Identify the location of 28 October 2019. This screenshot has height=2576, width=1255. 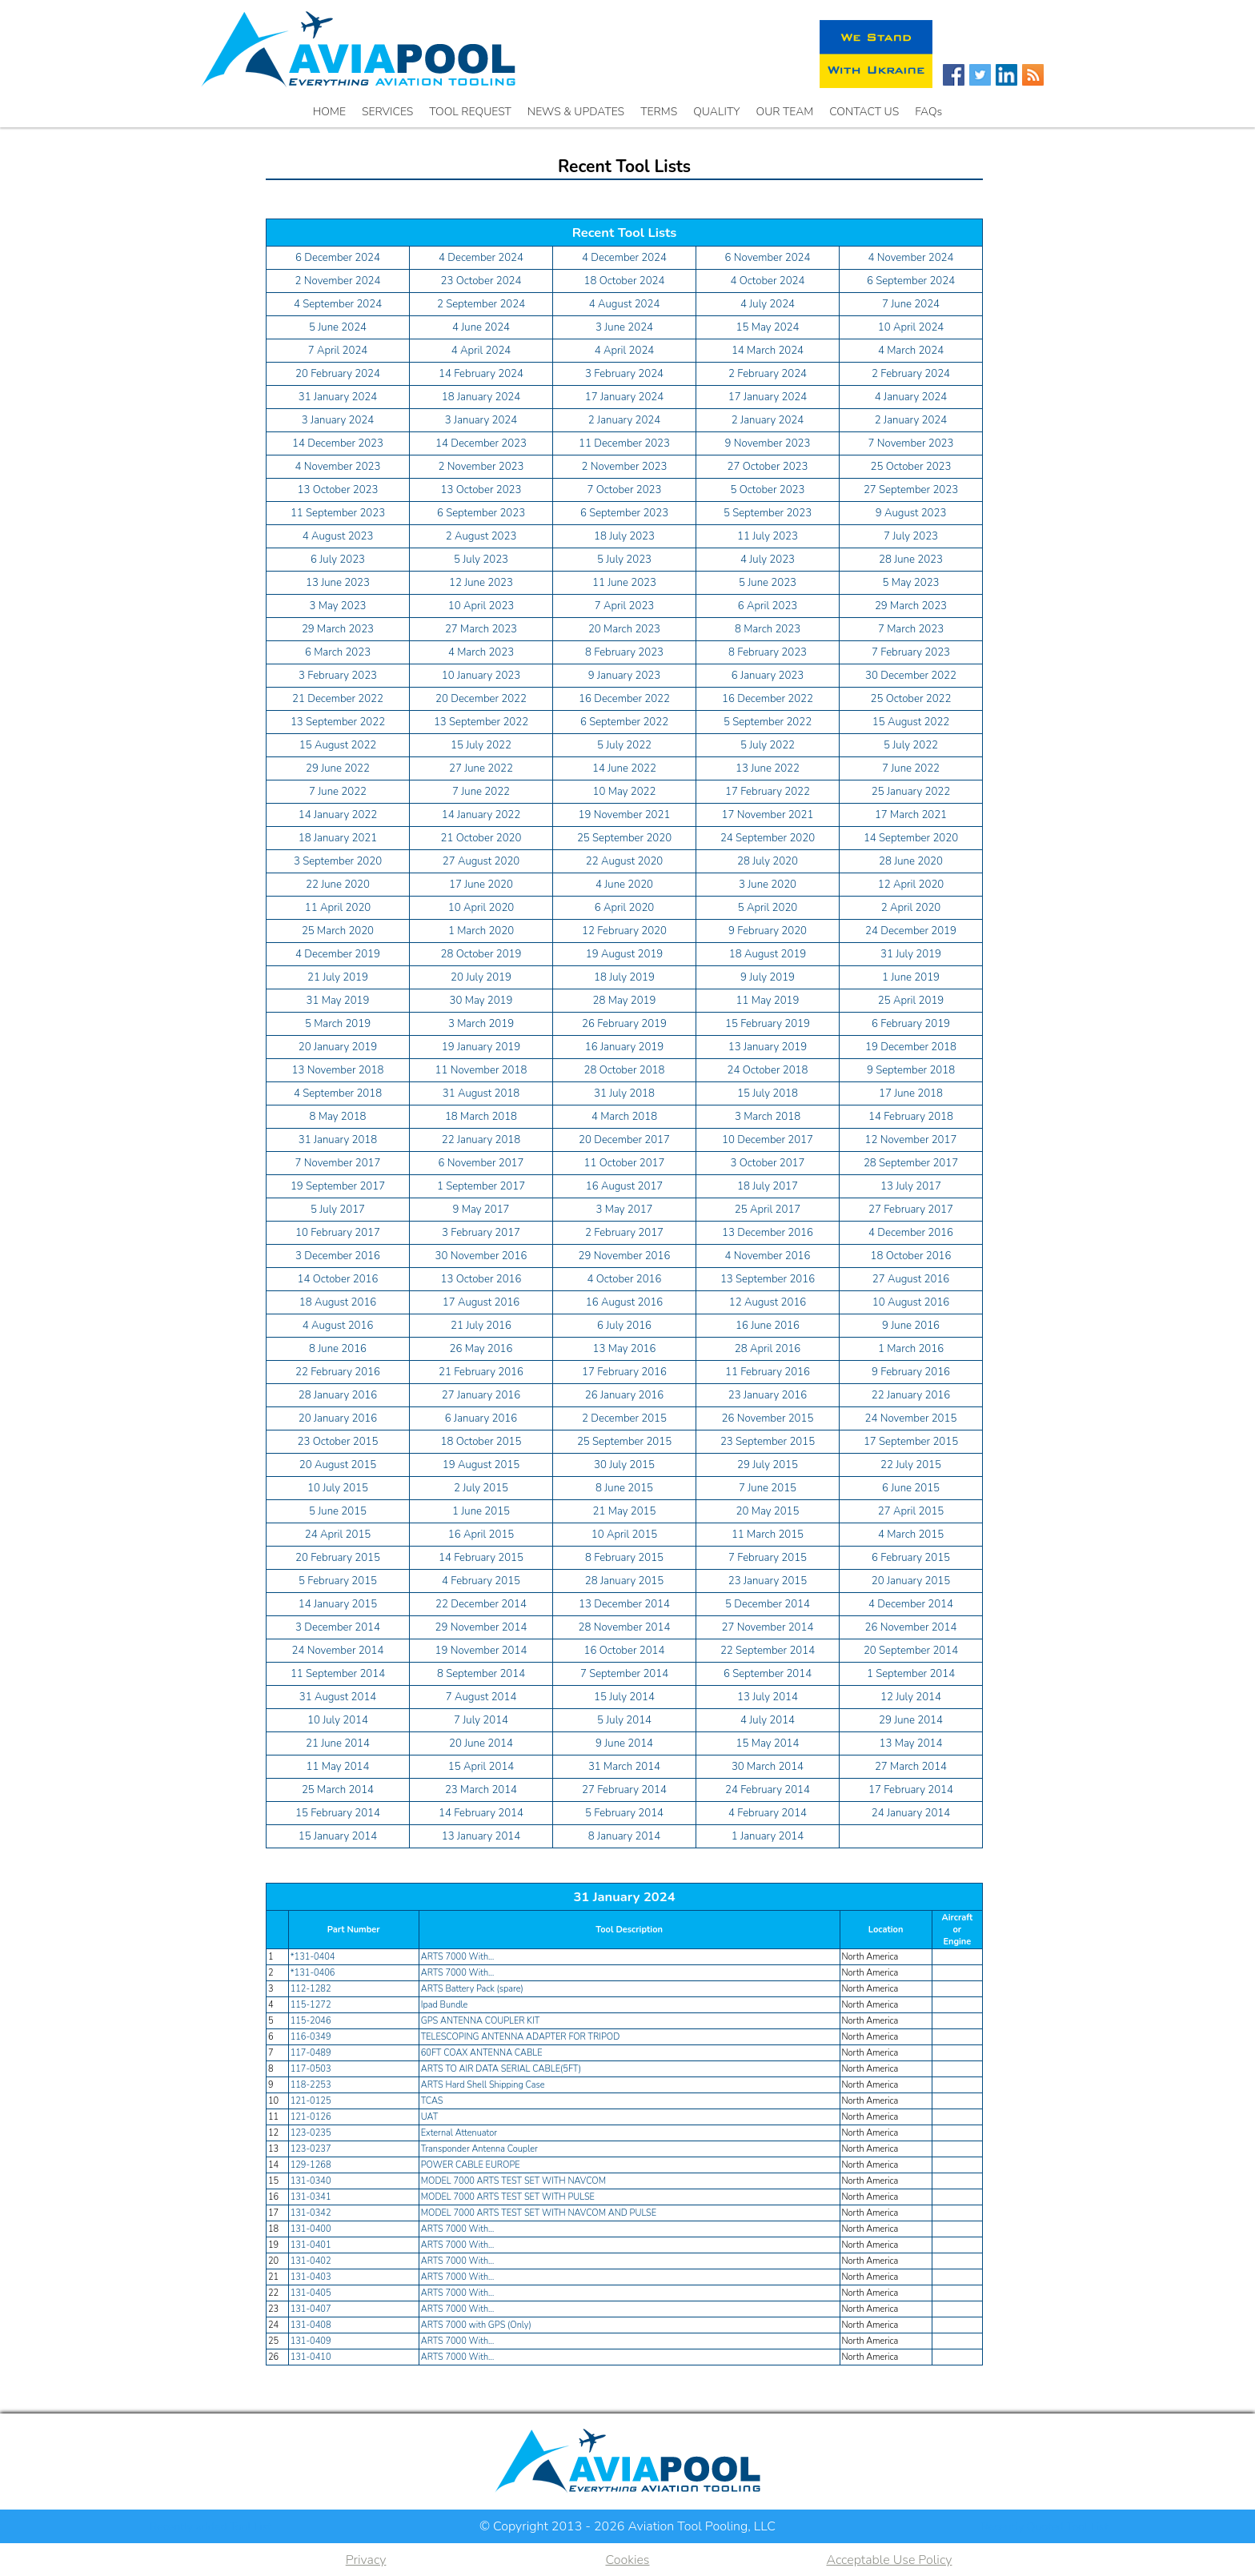
(481, 954).